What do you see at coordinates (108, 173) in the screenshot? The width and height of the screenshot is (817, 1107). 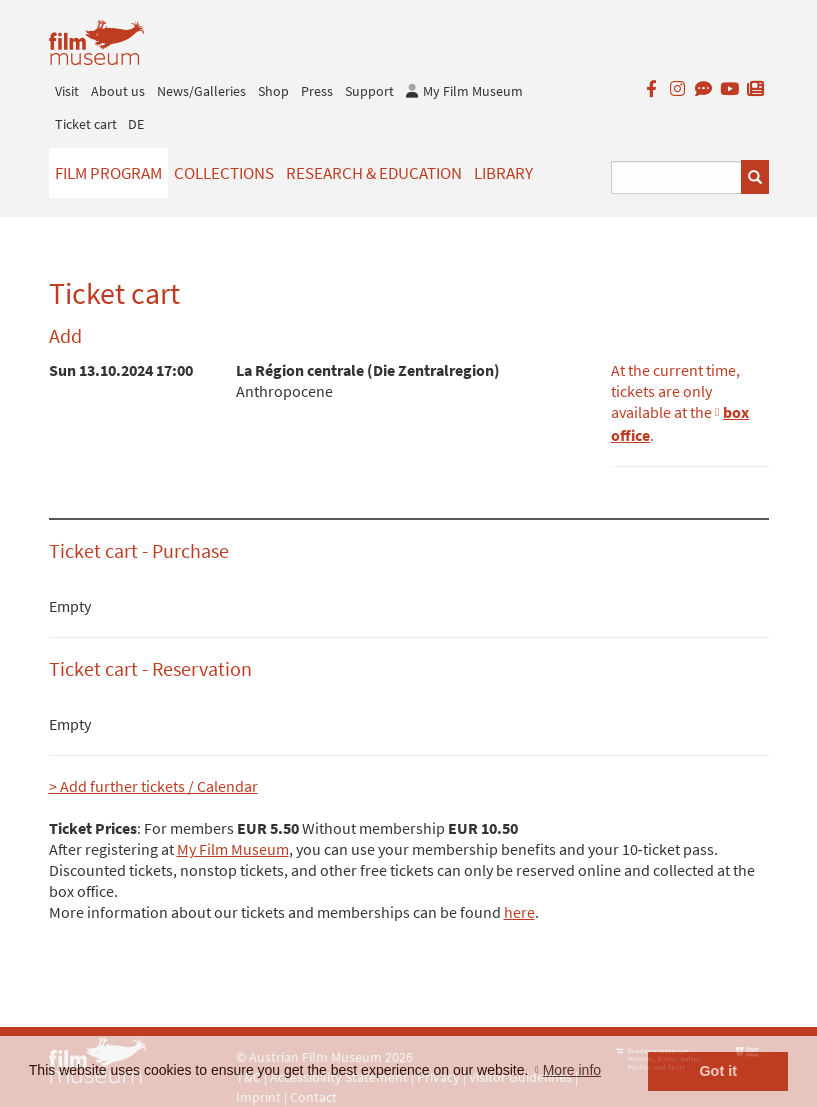 I see `Film Program` at bounding box center [108, 173].